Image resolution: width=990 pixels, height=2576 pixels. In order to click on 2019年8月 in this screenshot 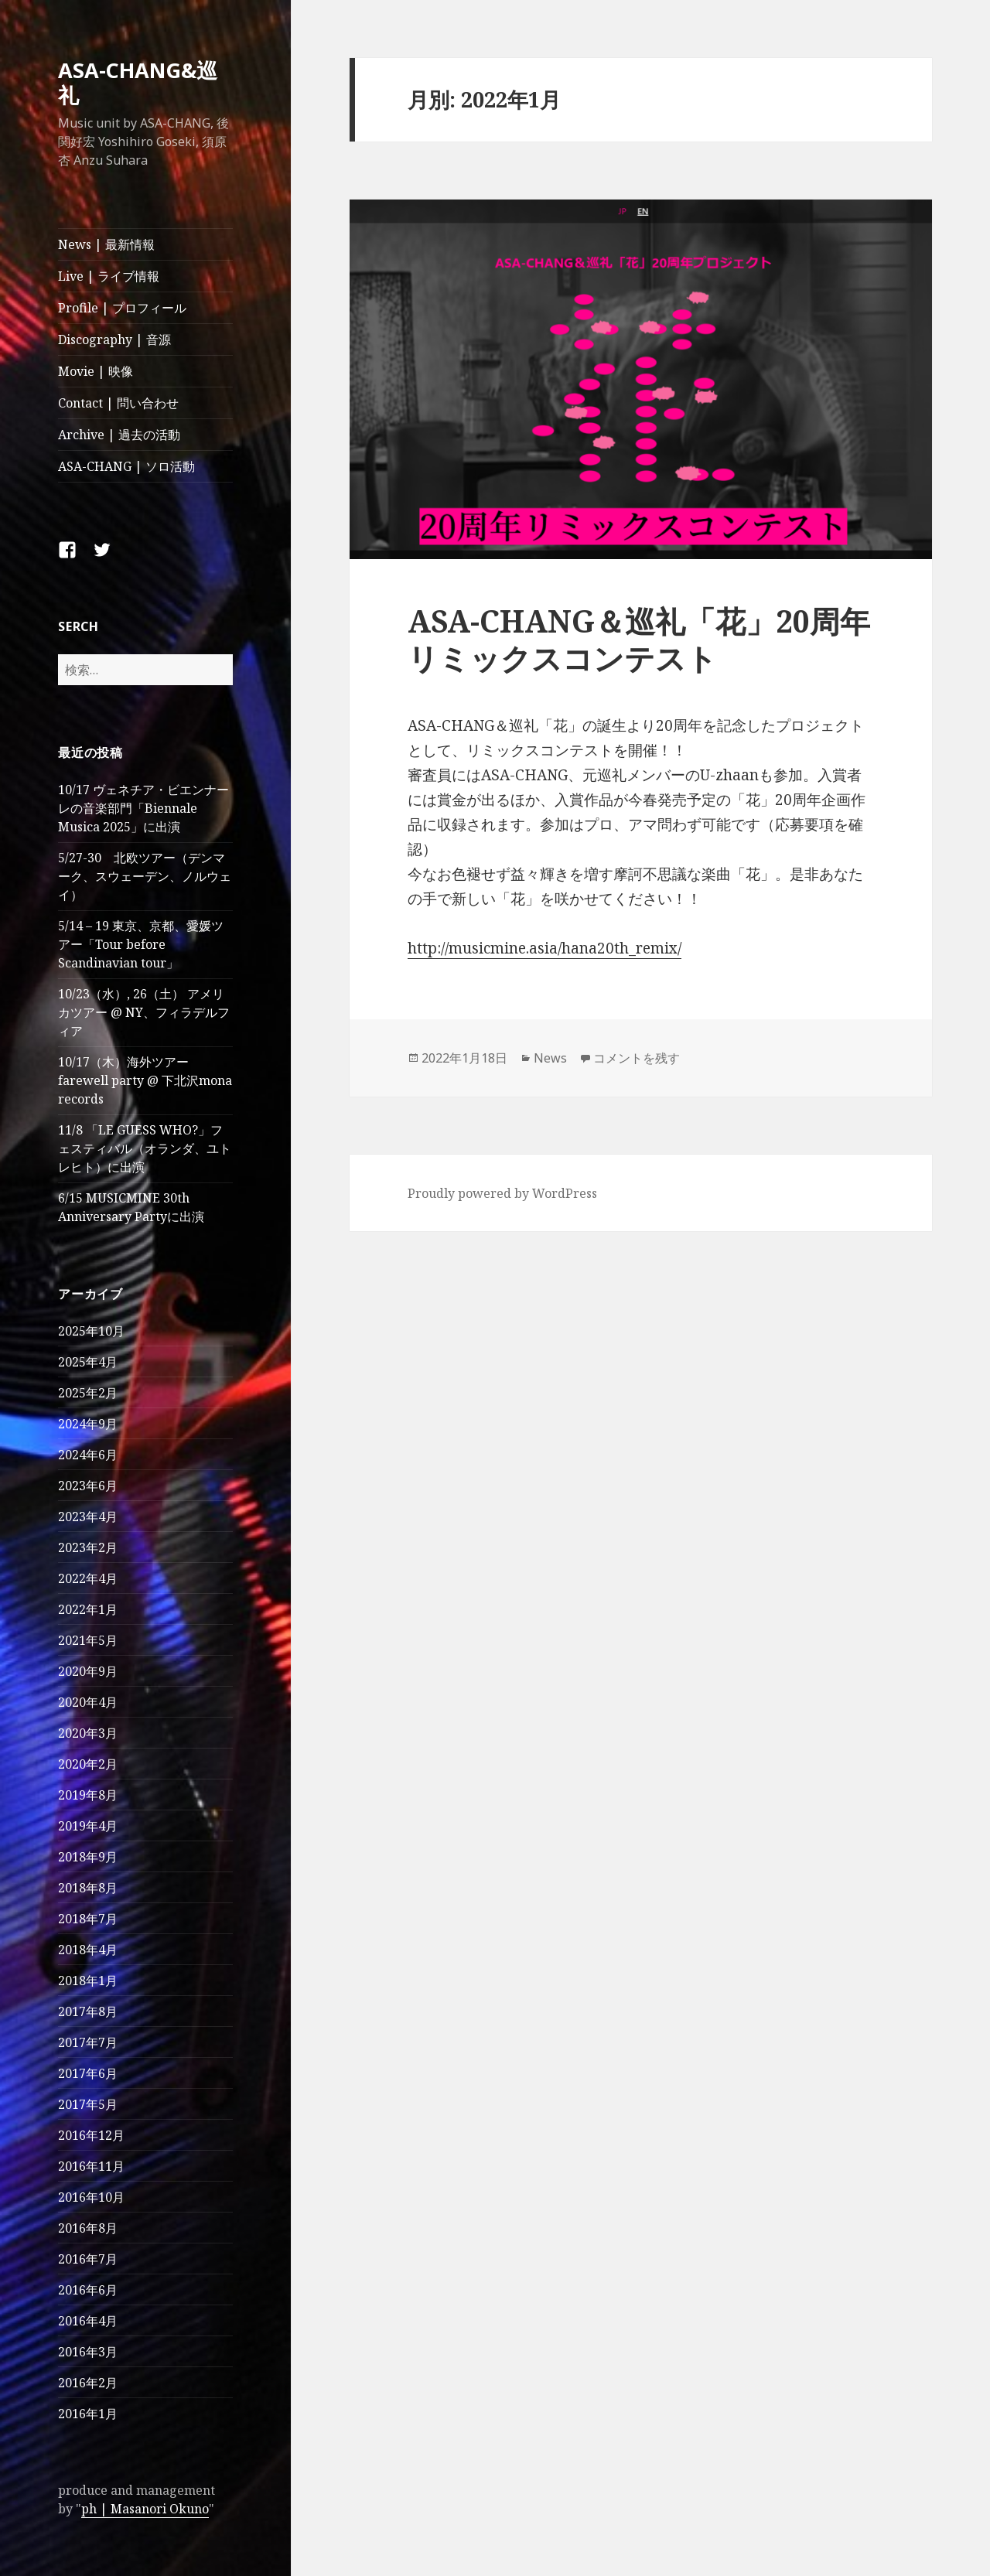, I will do `click(88, 1794)`.